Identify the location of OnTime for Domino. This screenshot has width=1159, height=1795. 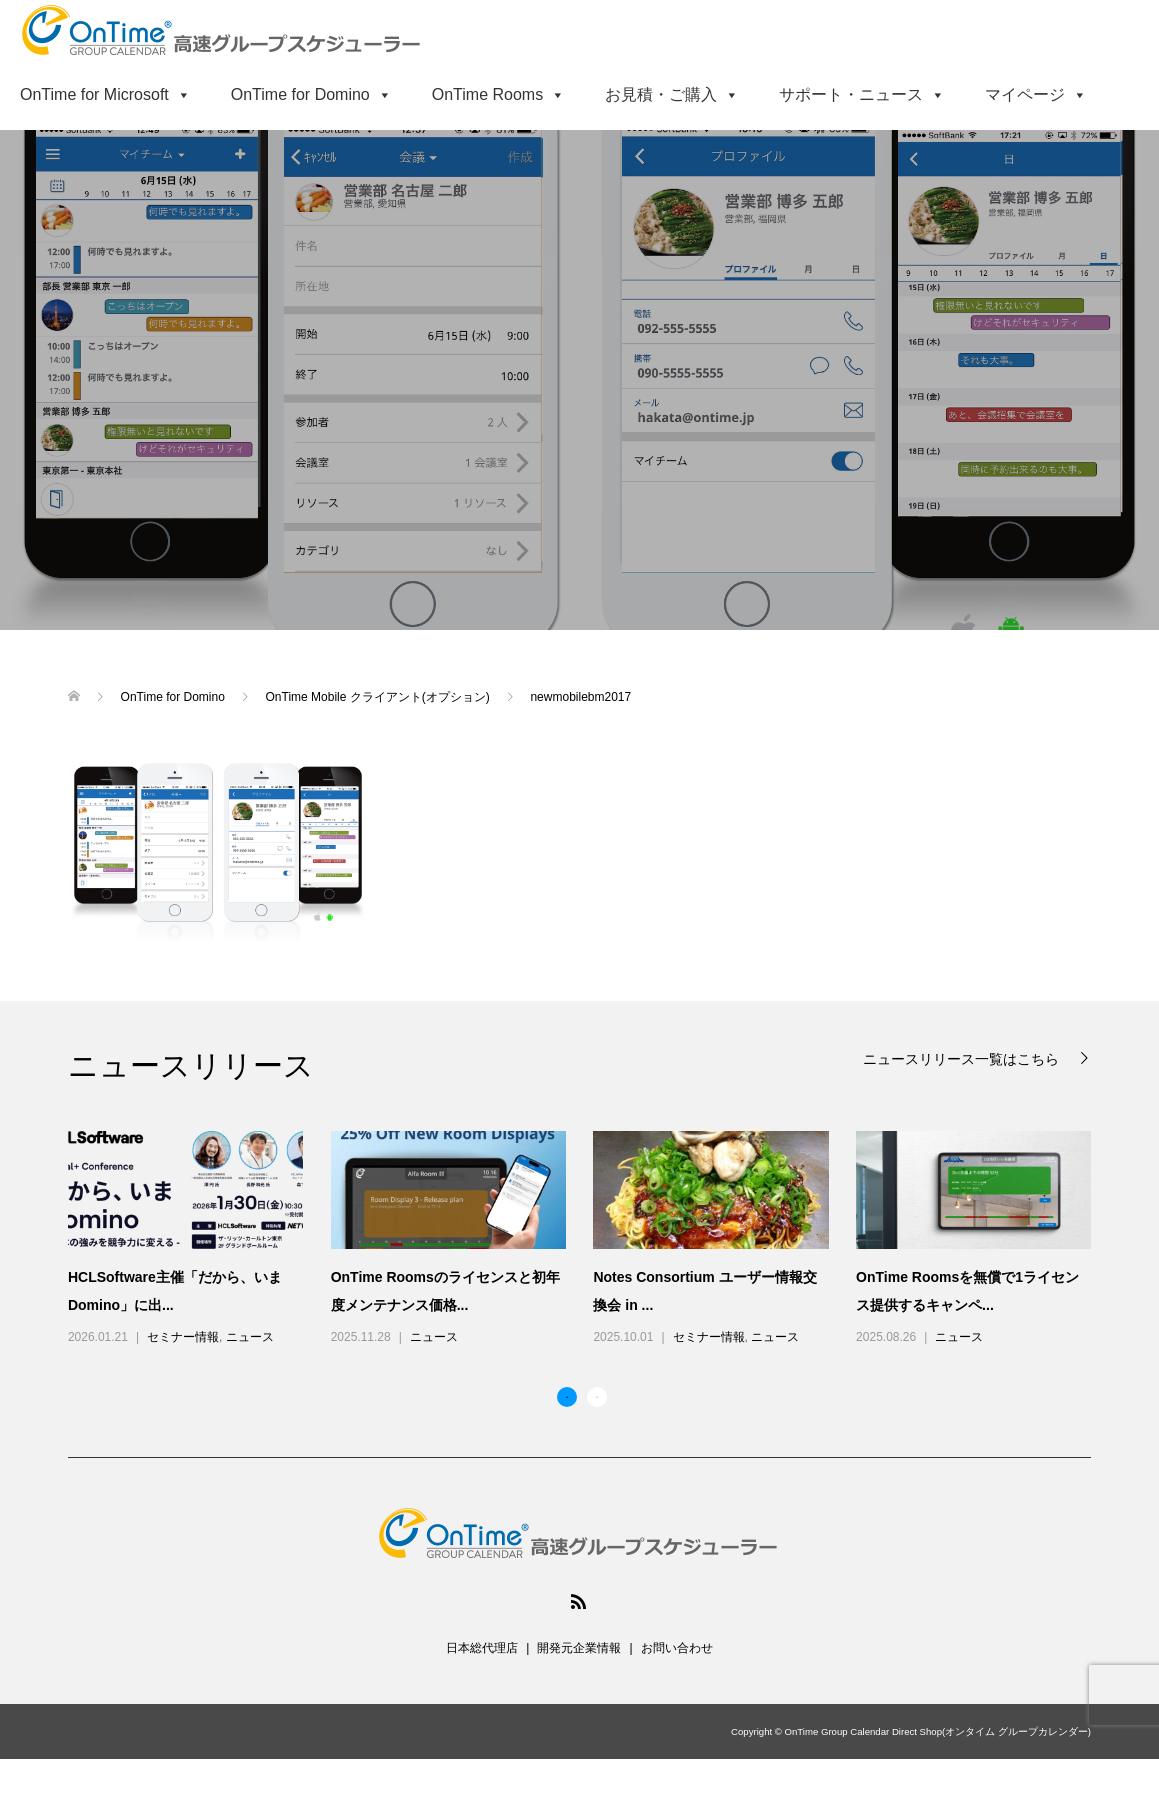
(311, 94).